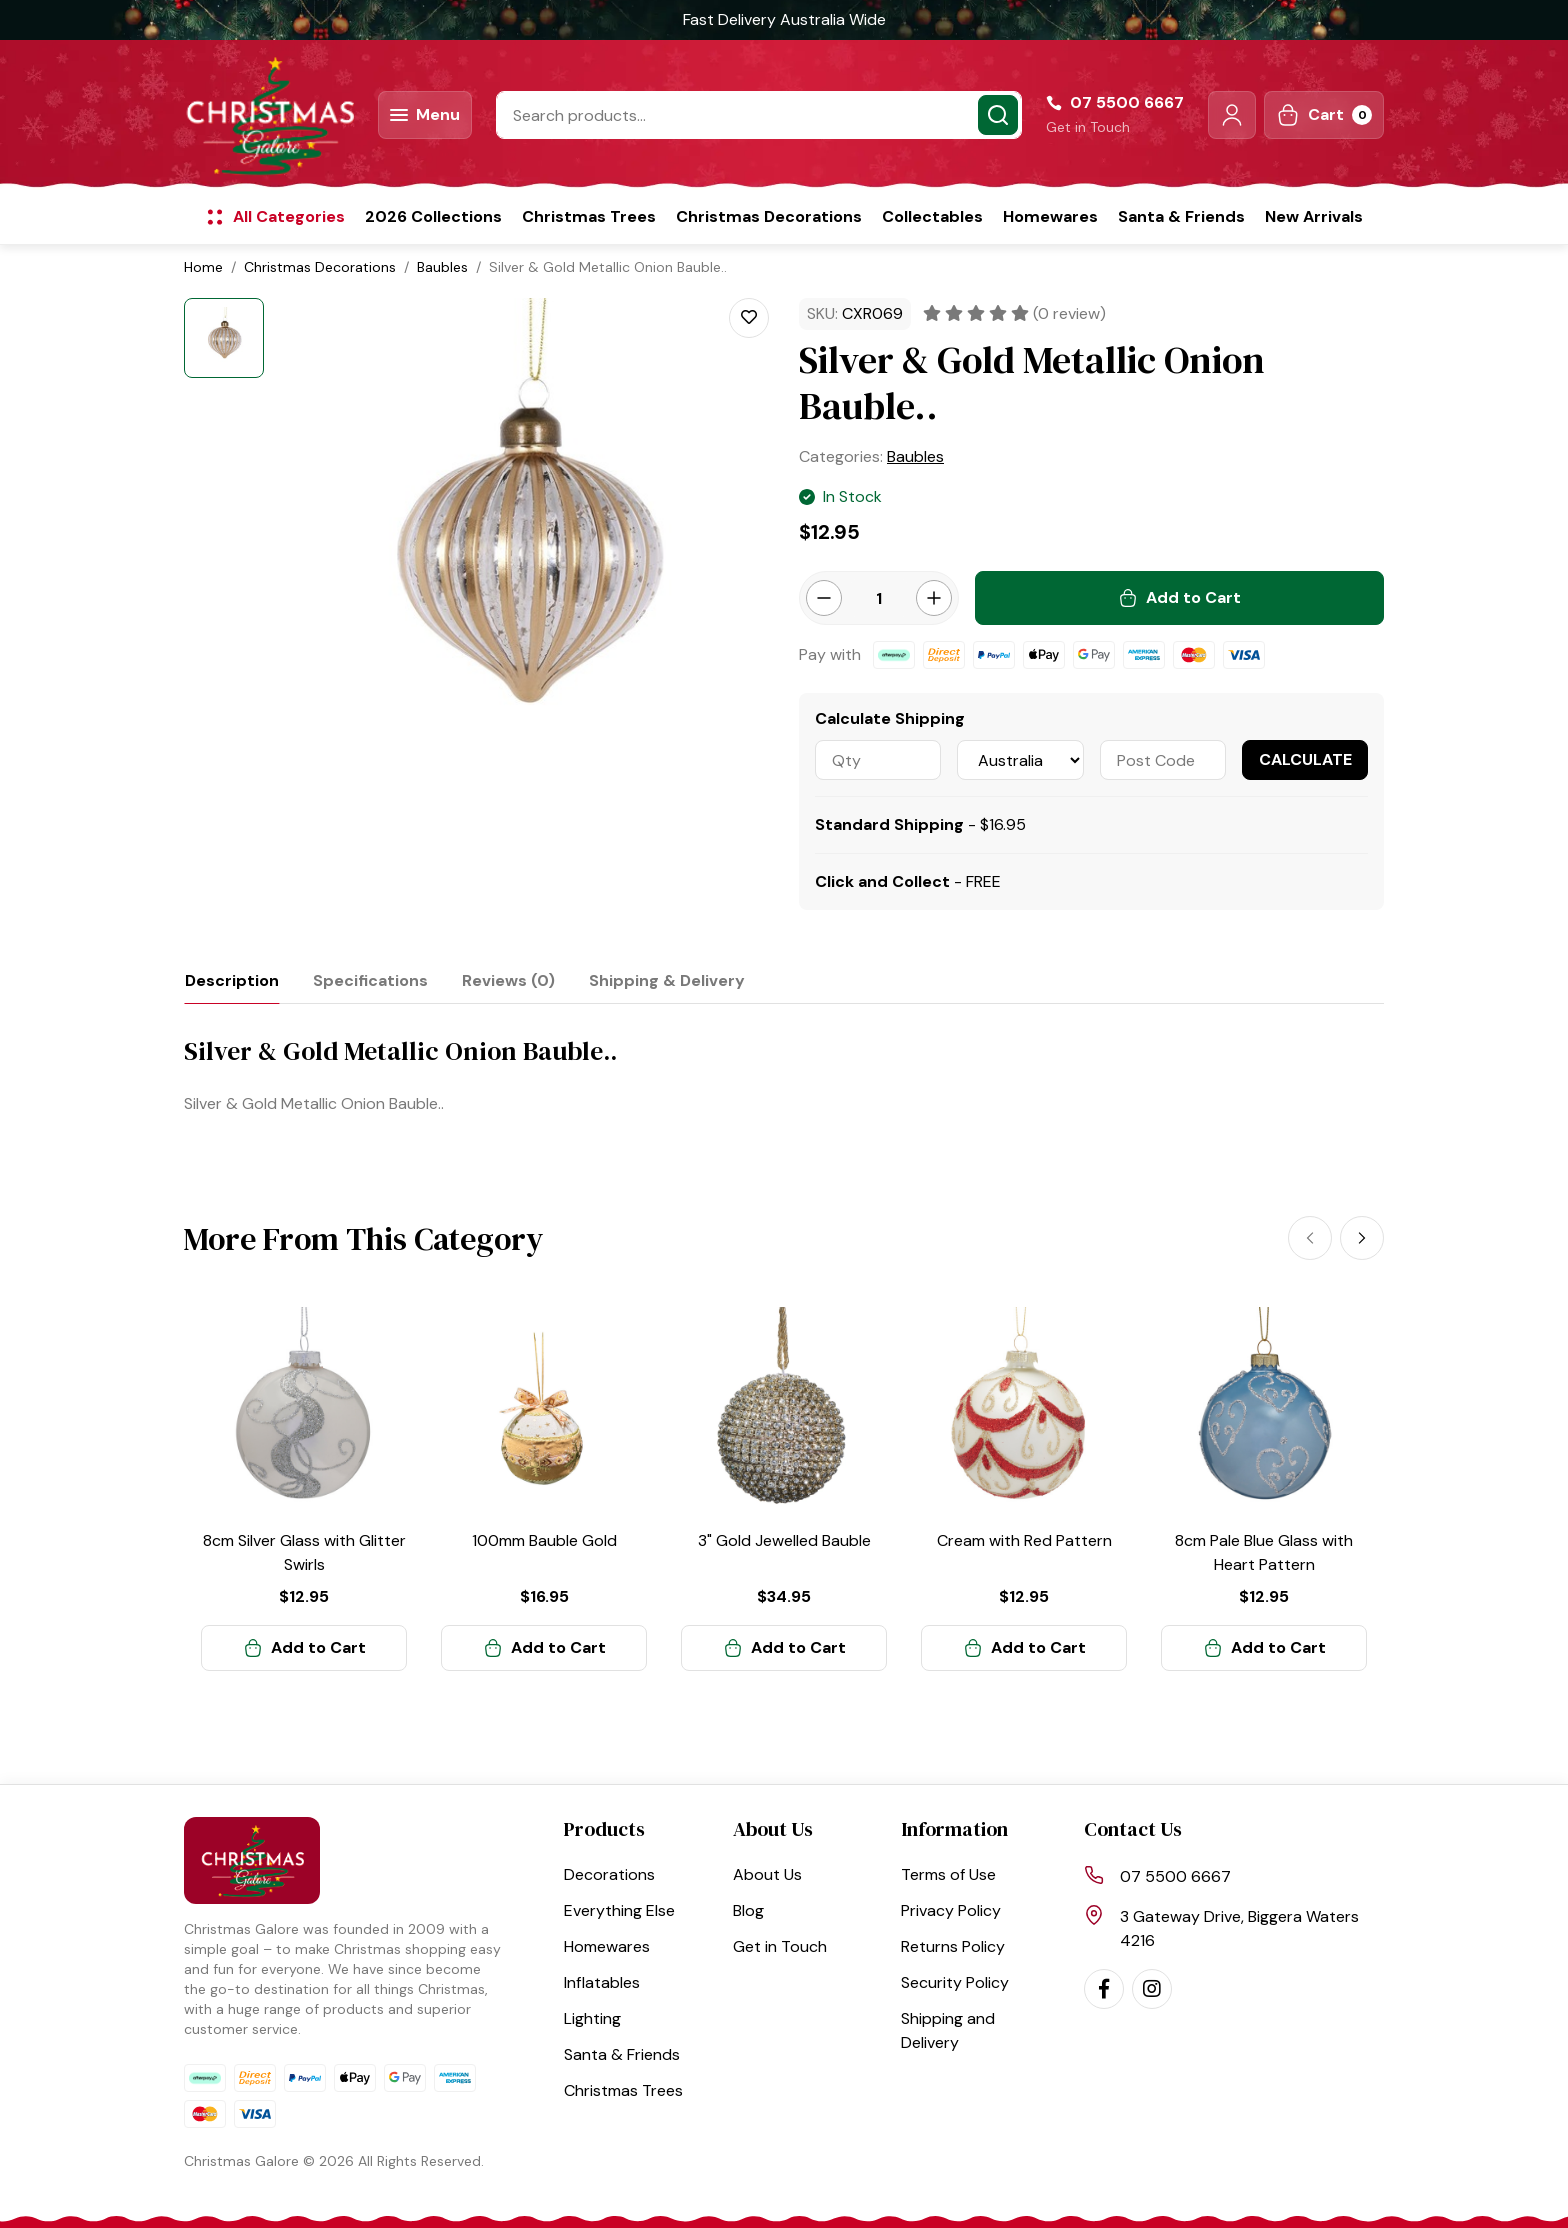  I want to click on Specifications, so click(370, 980).